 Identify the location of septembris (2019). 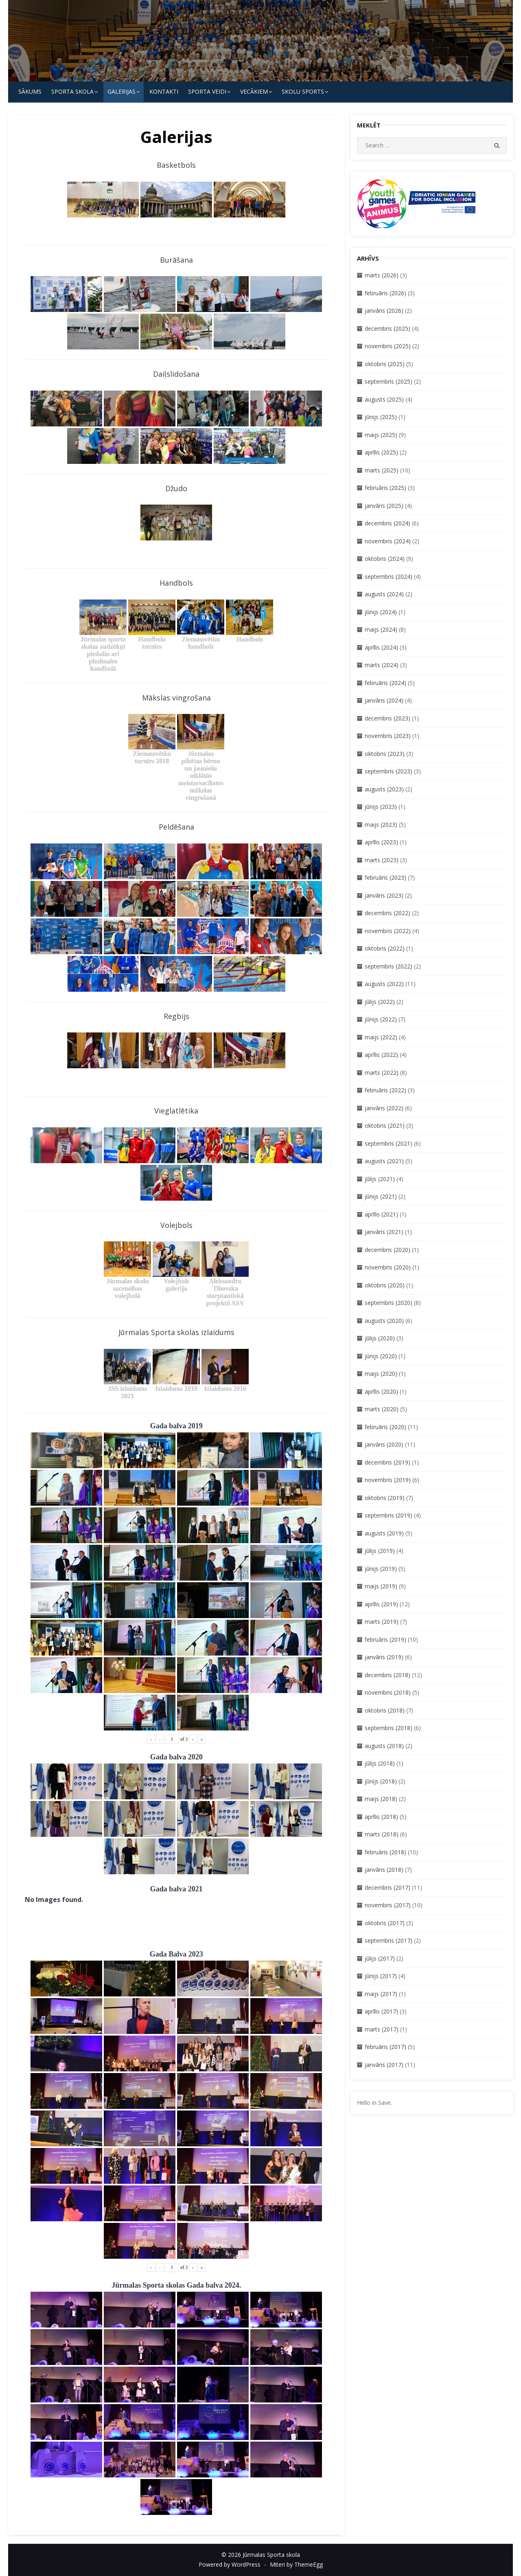
(388, 1515).